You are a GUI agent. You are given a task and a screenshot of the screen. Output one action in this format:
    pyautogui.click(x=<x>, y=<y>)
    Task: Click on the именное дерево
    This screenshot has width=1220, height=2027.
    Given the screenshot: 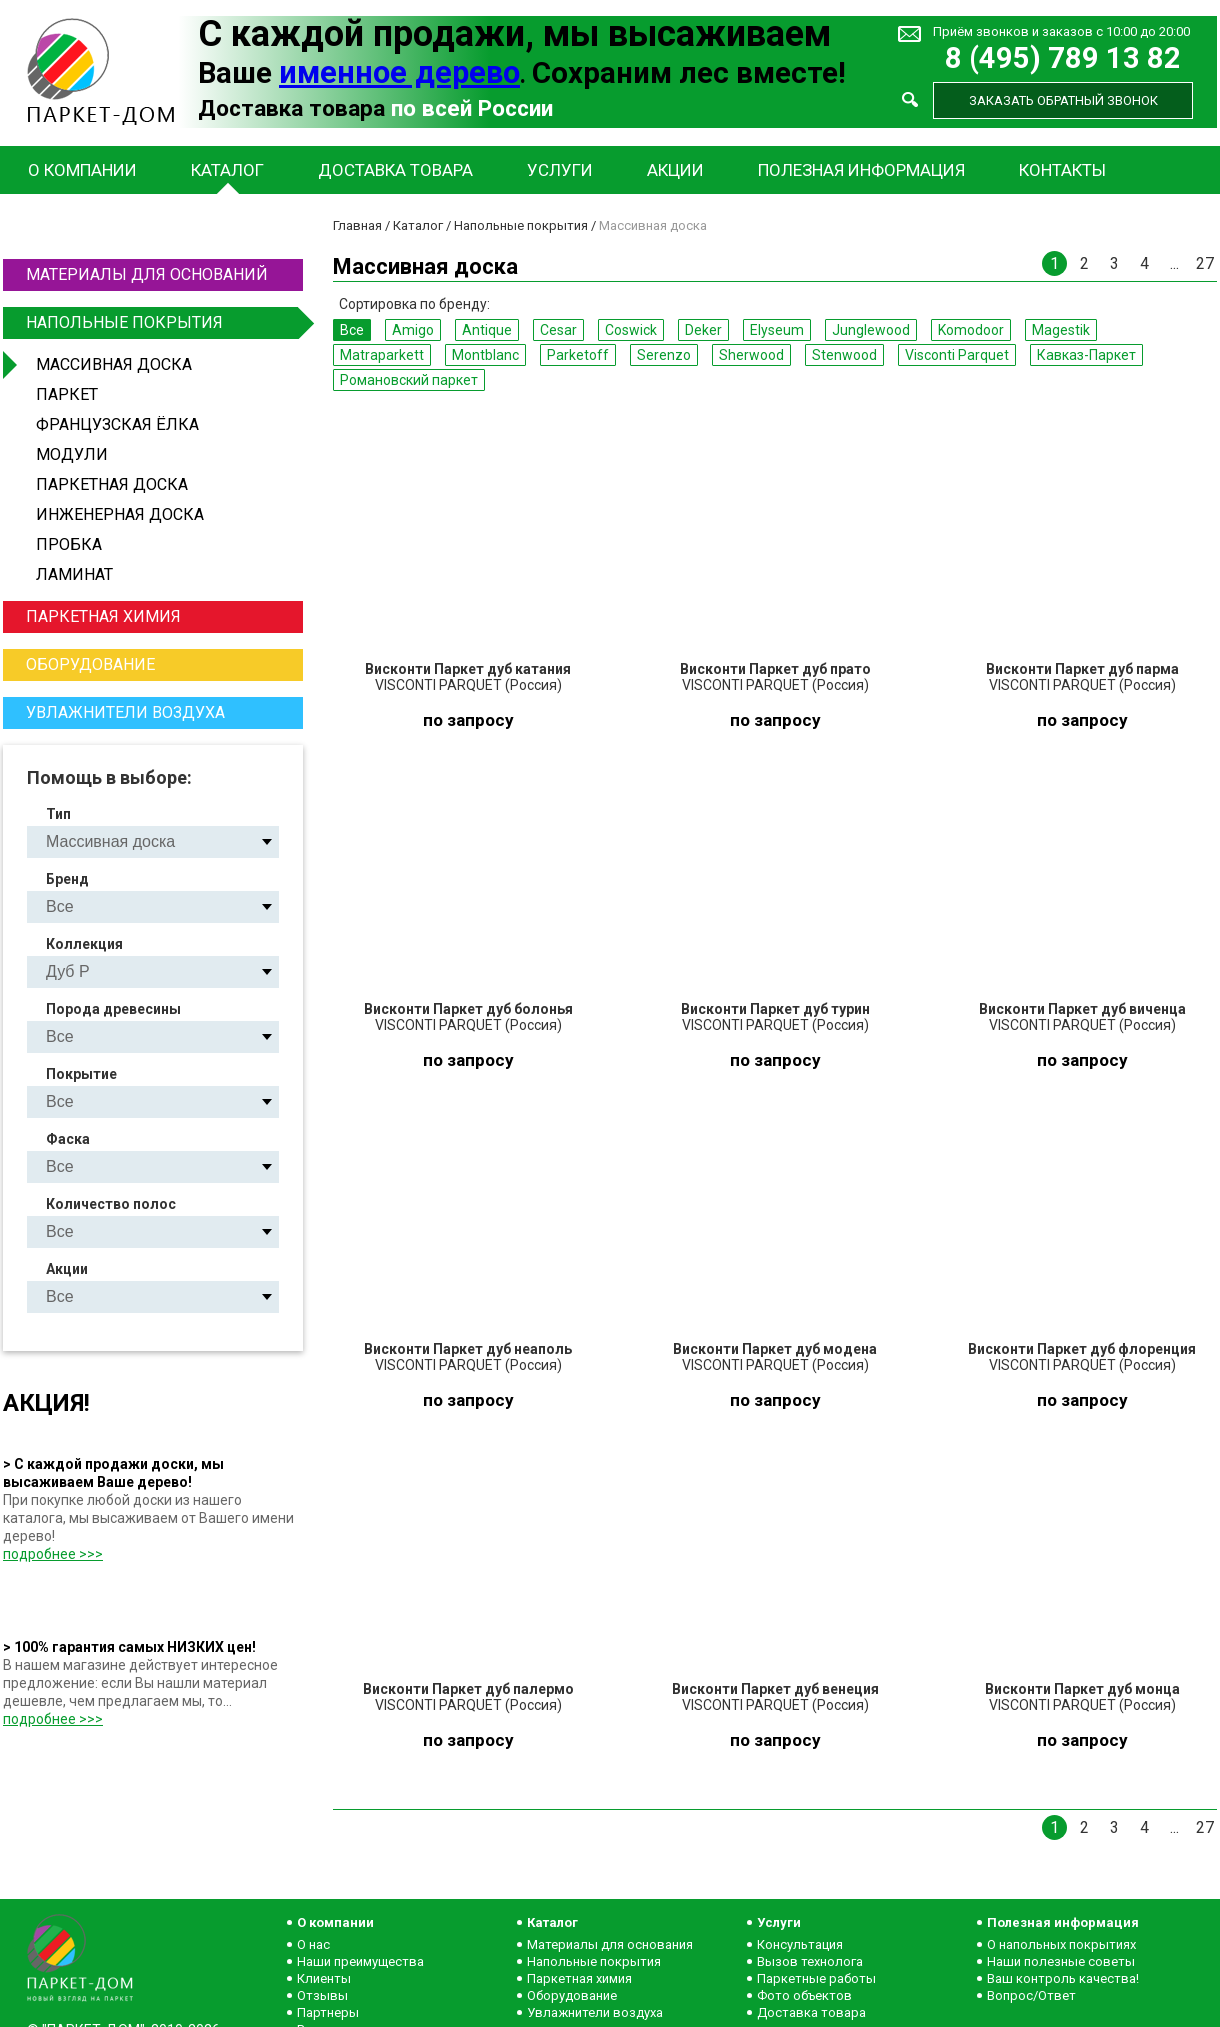 What is the action you would take?
    pyautogui.click(x=399, y=72)
    